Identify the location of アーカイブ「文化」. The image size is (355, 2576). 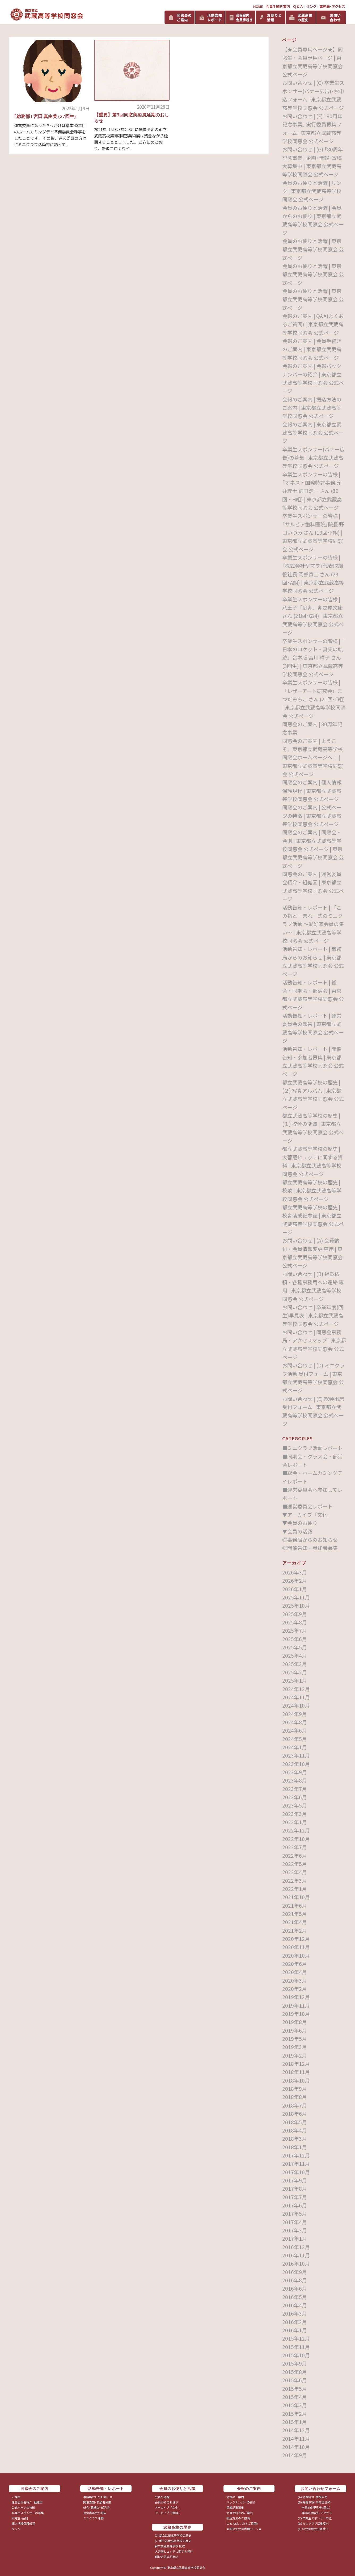
(168, 2507).